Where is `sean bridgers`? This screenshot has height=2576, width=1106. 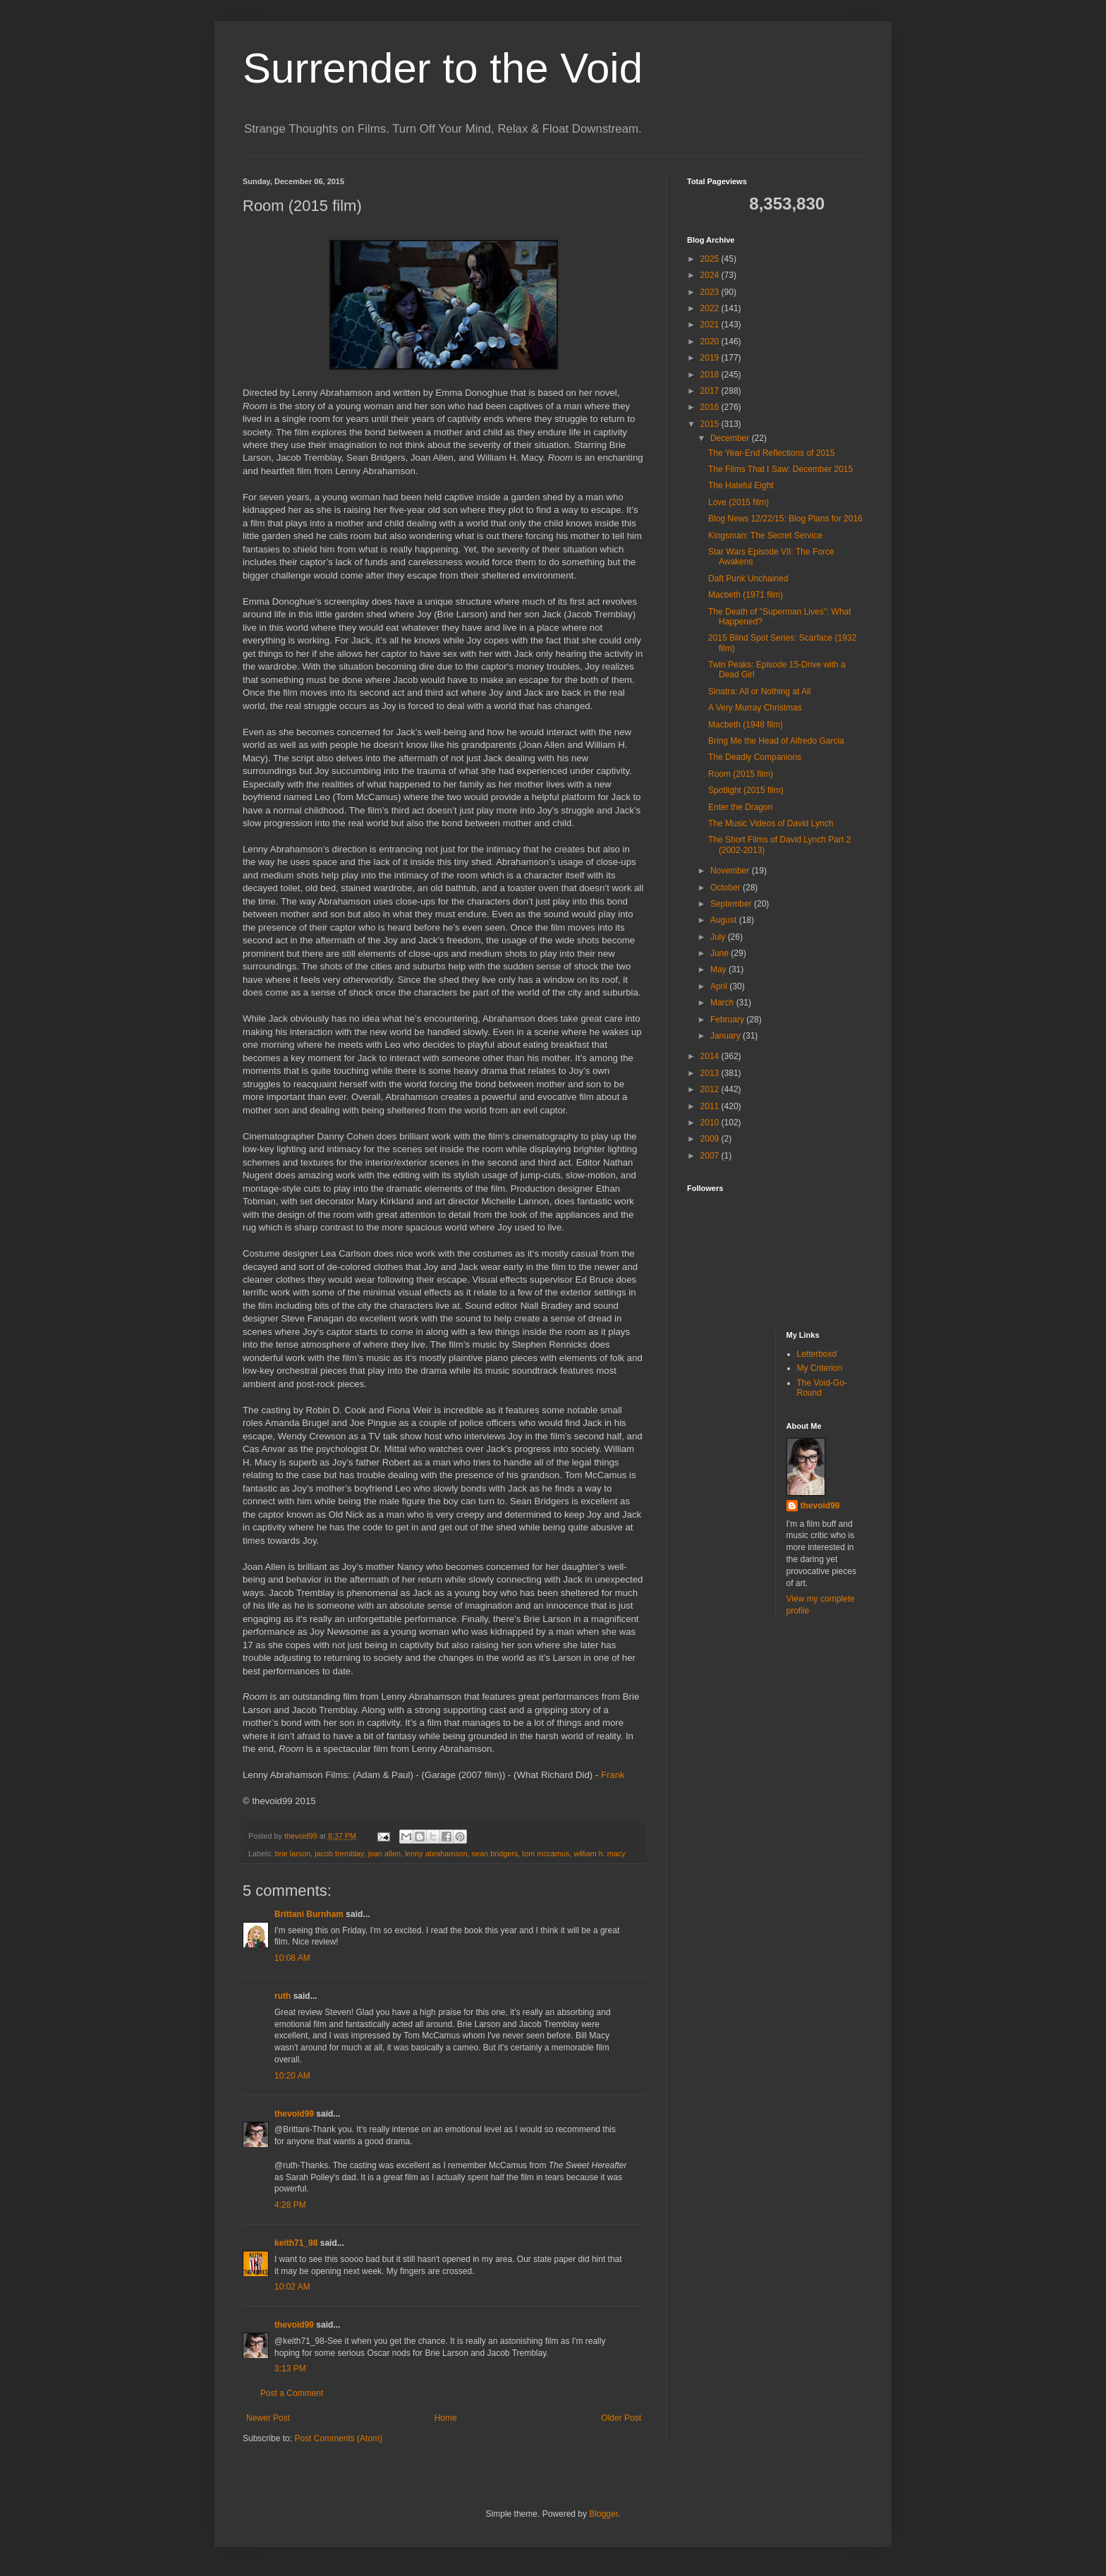
sean bridgers is located at coordinates (495, 1853).